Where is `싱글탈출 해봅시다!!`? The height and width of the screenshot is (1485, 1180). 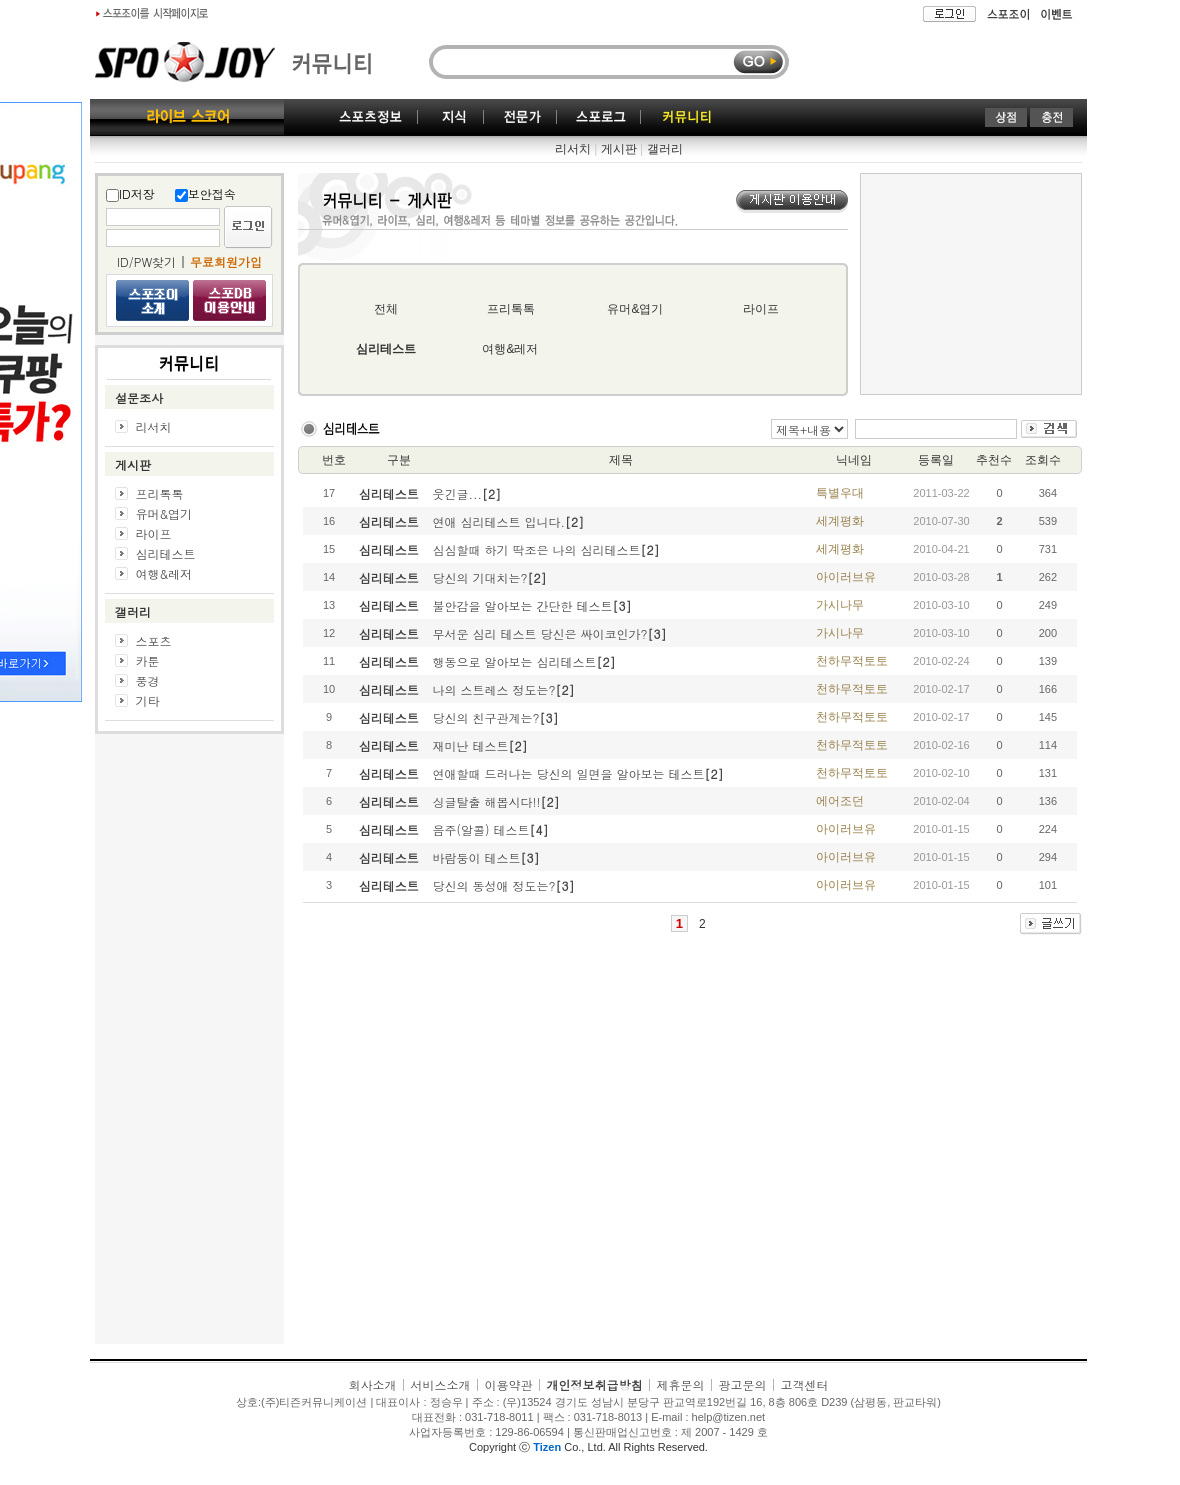
싱글탈출 해봅시다!! is located at coordinates (487, 801).